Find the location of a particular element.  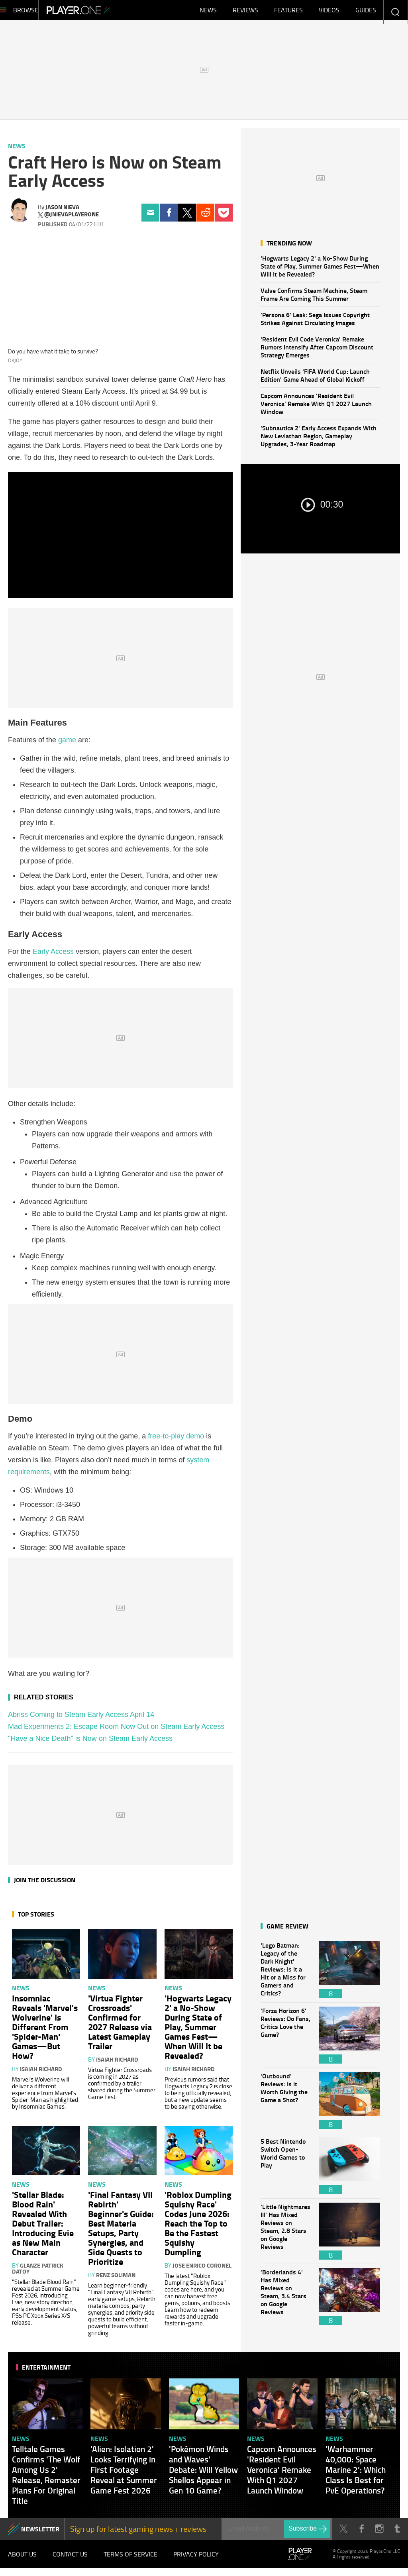

Reddit is located at coordinates (205, 217).